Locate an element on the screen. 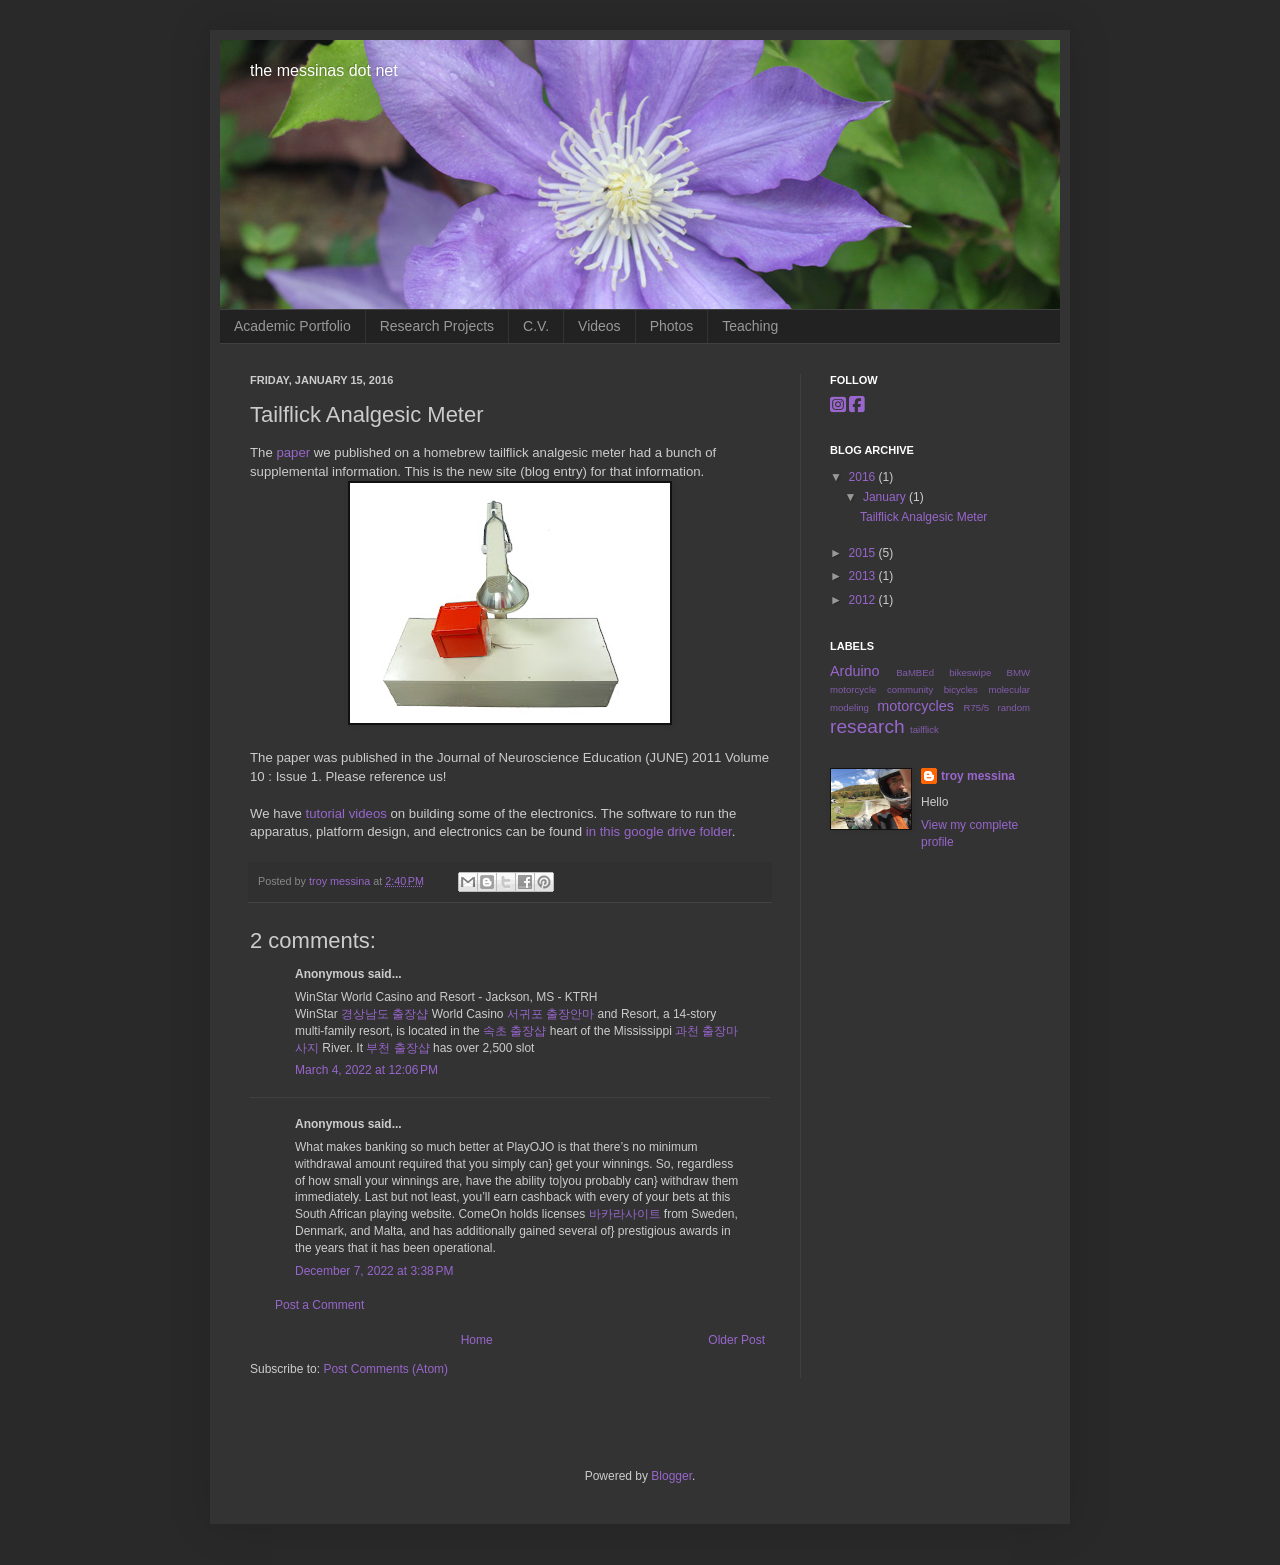  속초 출장샵 is located at coordinates (514, 1031).